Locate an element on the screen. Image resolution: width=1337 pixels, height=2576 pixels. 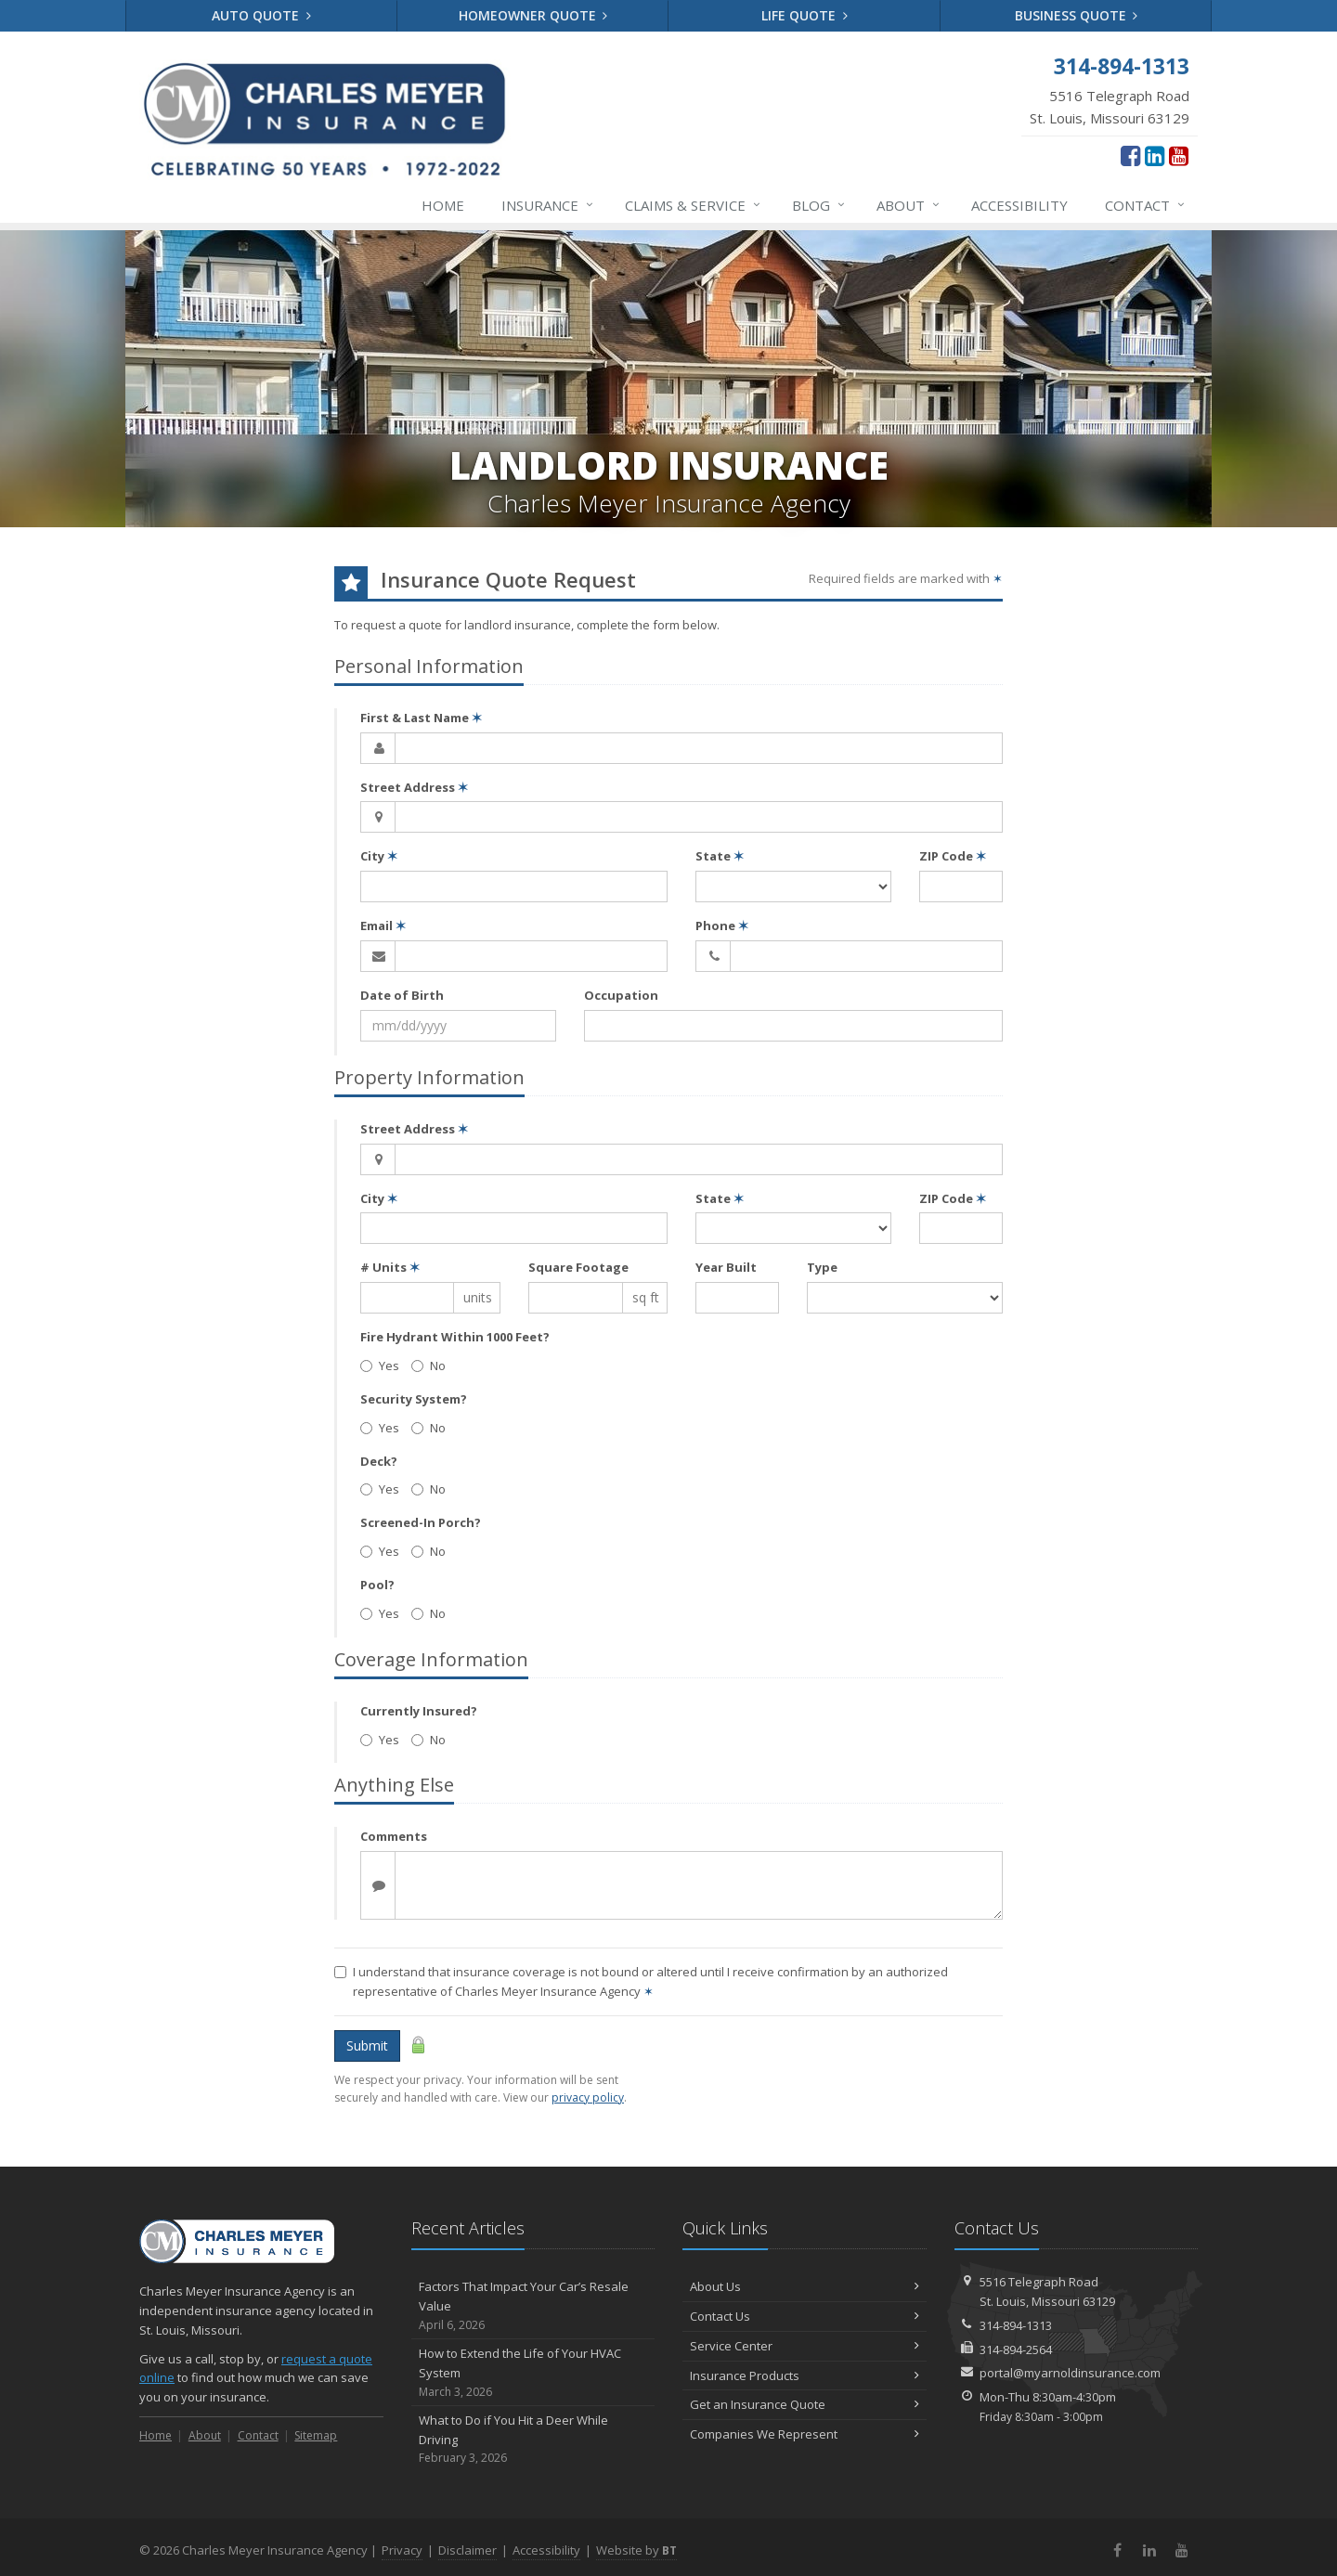
Email is located at coordinates (383, 925).